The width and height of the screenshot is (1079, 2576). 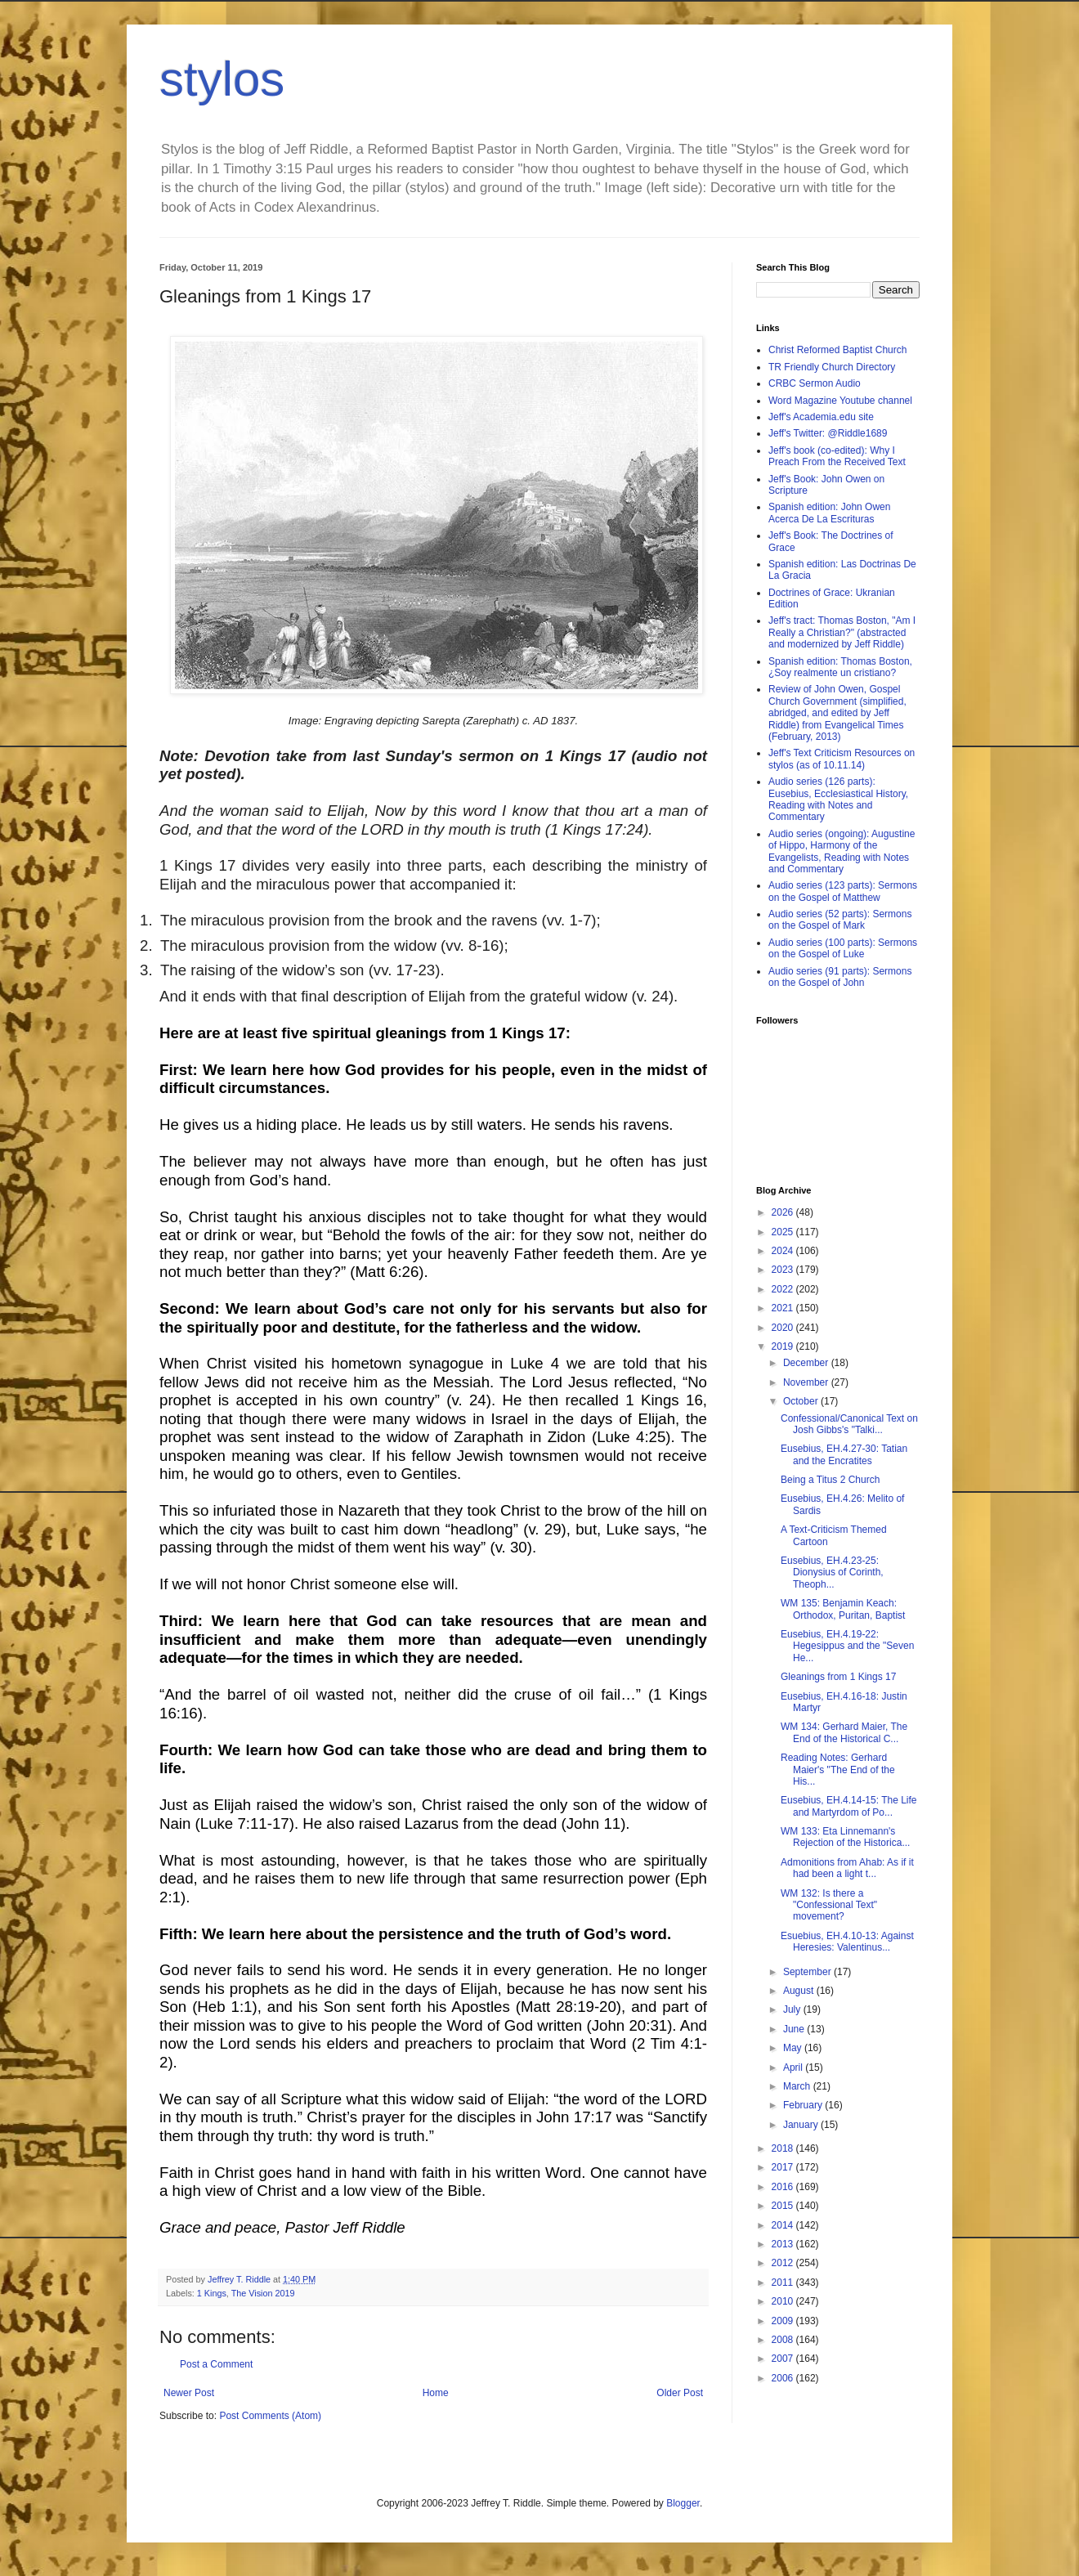 I want to click on Jeff's tract: Thomas Boston, "Am I Really a Christian?" (abstracted and modernized by Jeff Riddle), so click(x=842, y=632).